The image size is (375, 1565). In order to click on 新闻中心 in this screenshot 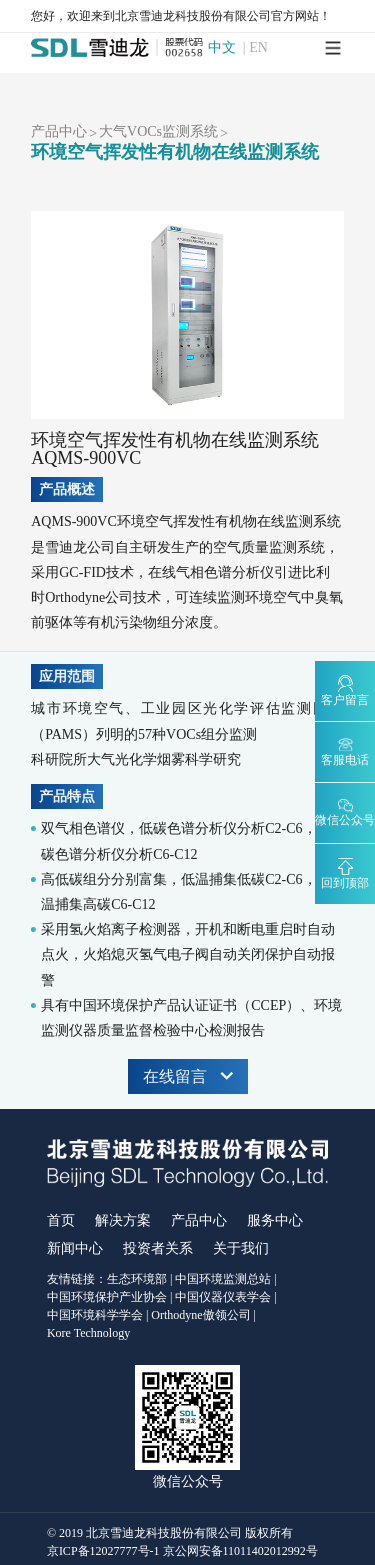, I will do `click(75, 1248)`.